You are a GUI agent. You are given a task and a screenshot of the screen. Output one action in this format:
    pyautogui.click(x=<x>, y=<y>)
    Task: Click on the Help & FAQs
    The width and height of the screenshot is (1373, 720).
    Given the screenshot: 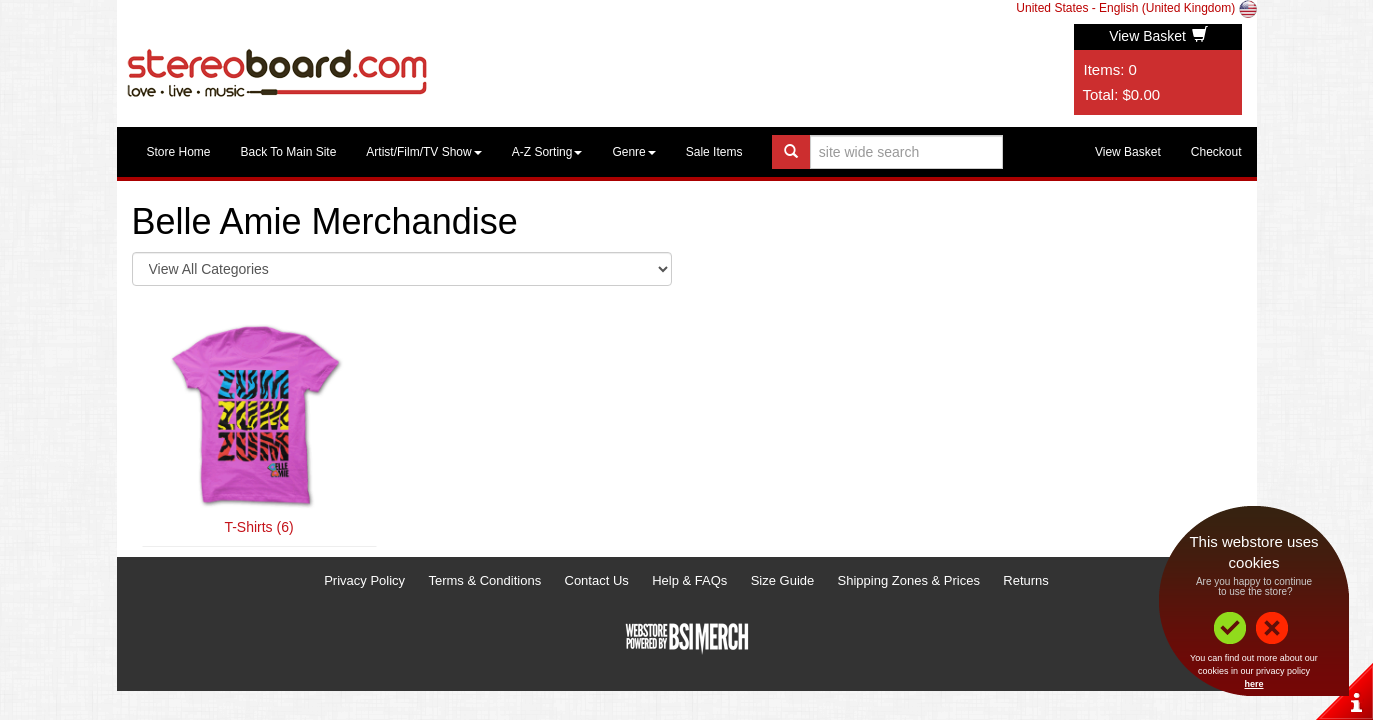 What is the action you would take?
    pyautogui.click(x=689, y=580)
    